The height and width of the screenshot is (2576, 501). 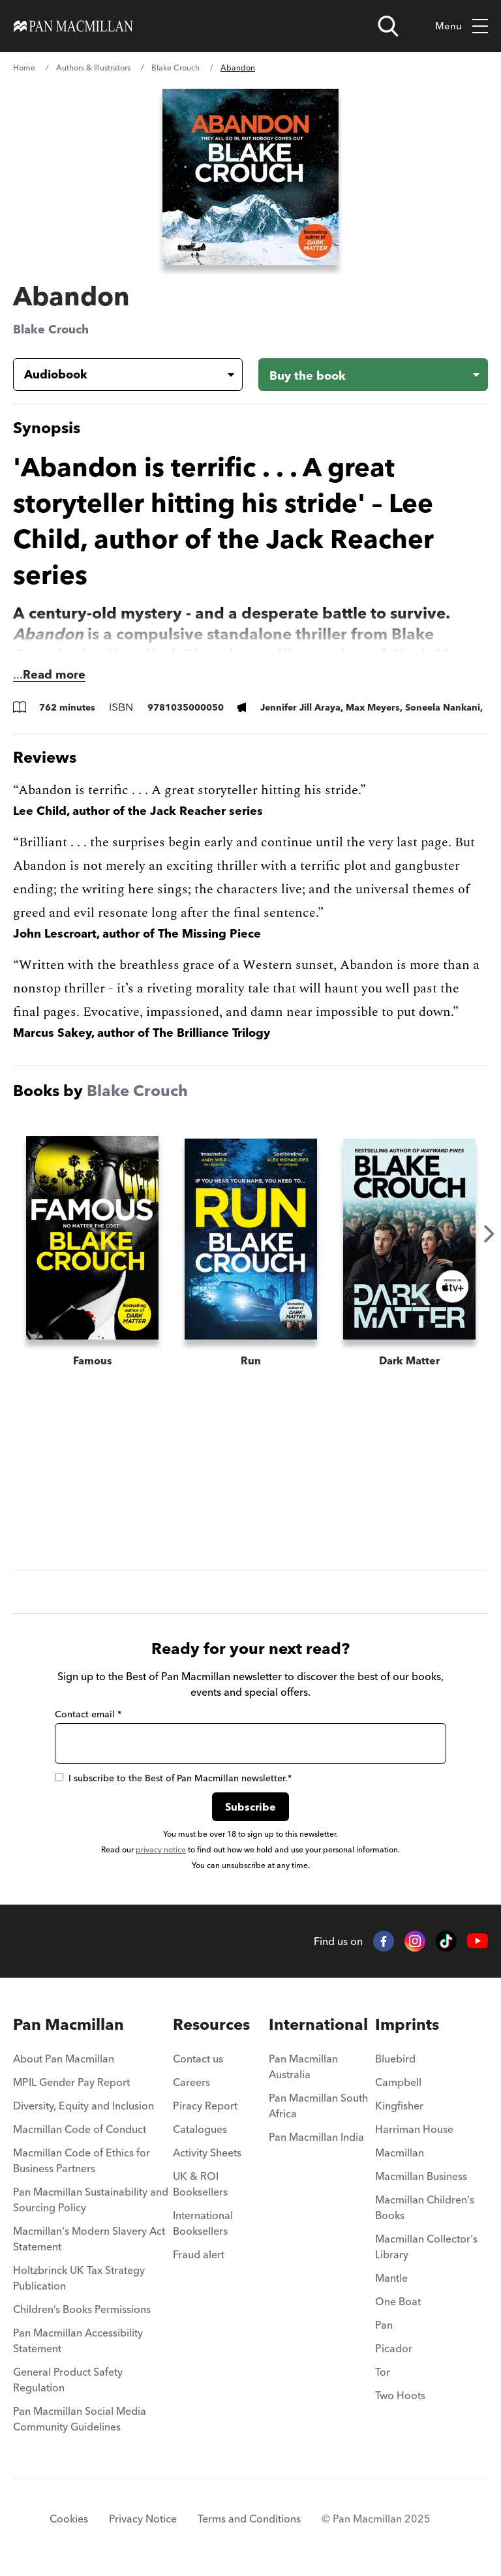 I want to click on Contact us, so click(x=198, y=2058).